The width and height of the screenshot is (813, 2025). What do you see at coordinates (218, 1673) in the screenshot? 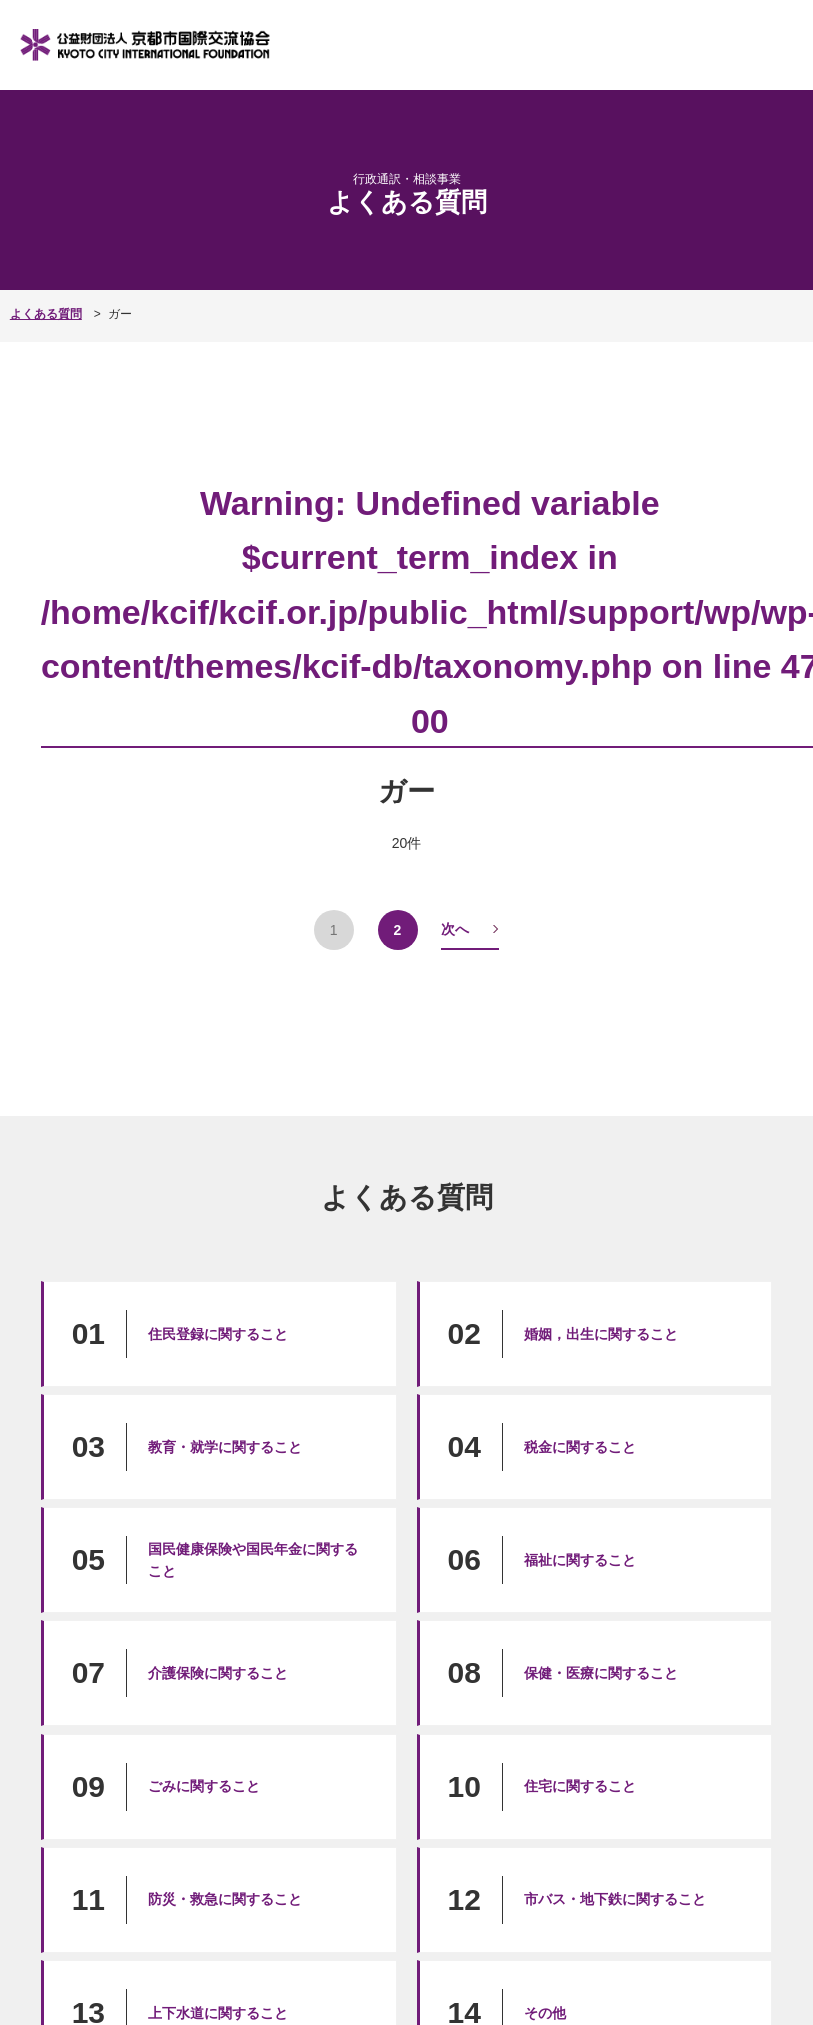
I see `介護保険に関すること` at bounding box center [218, 1673].